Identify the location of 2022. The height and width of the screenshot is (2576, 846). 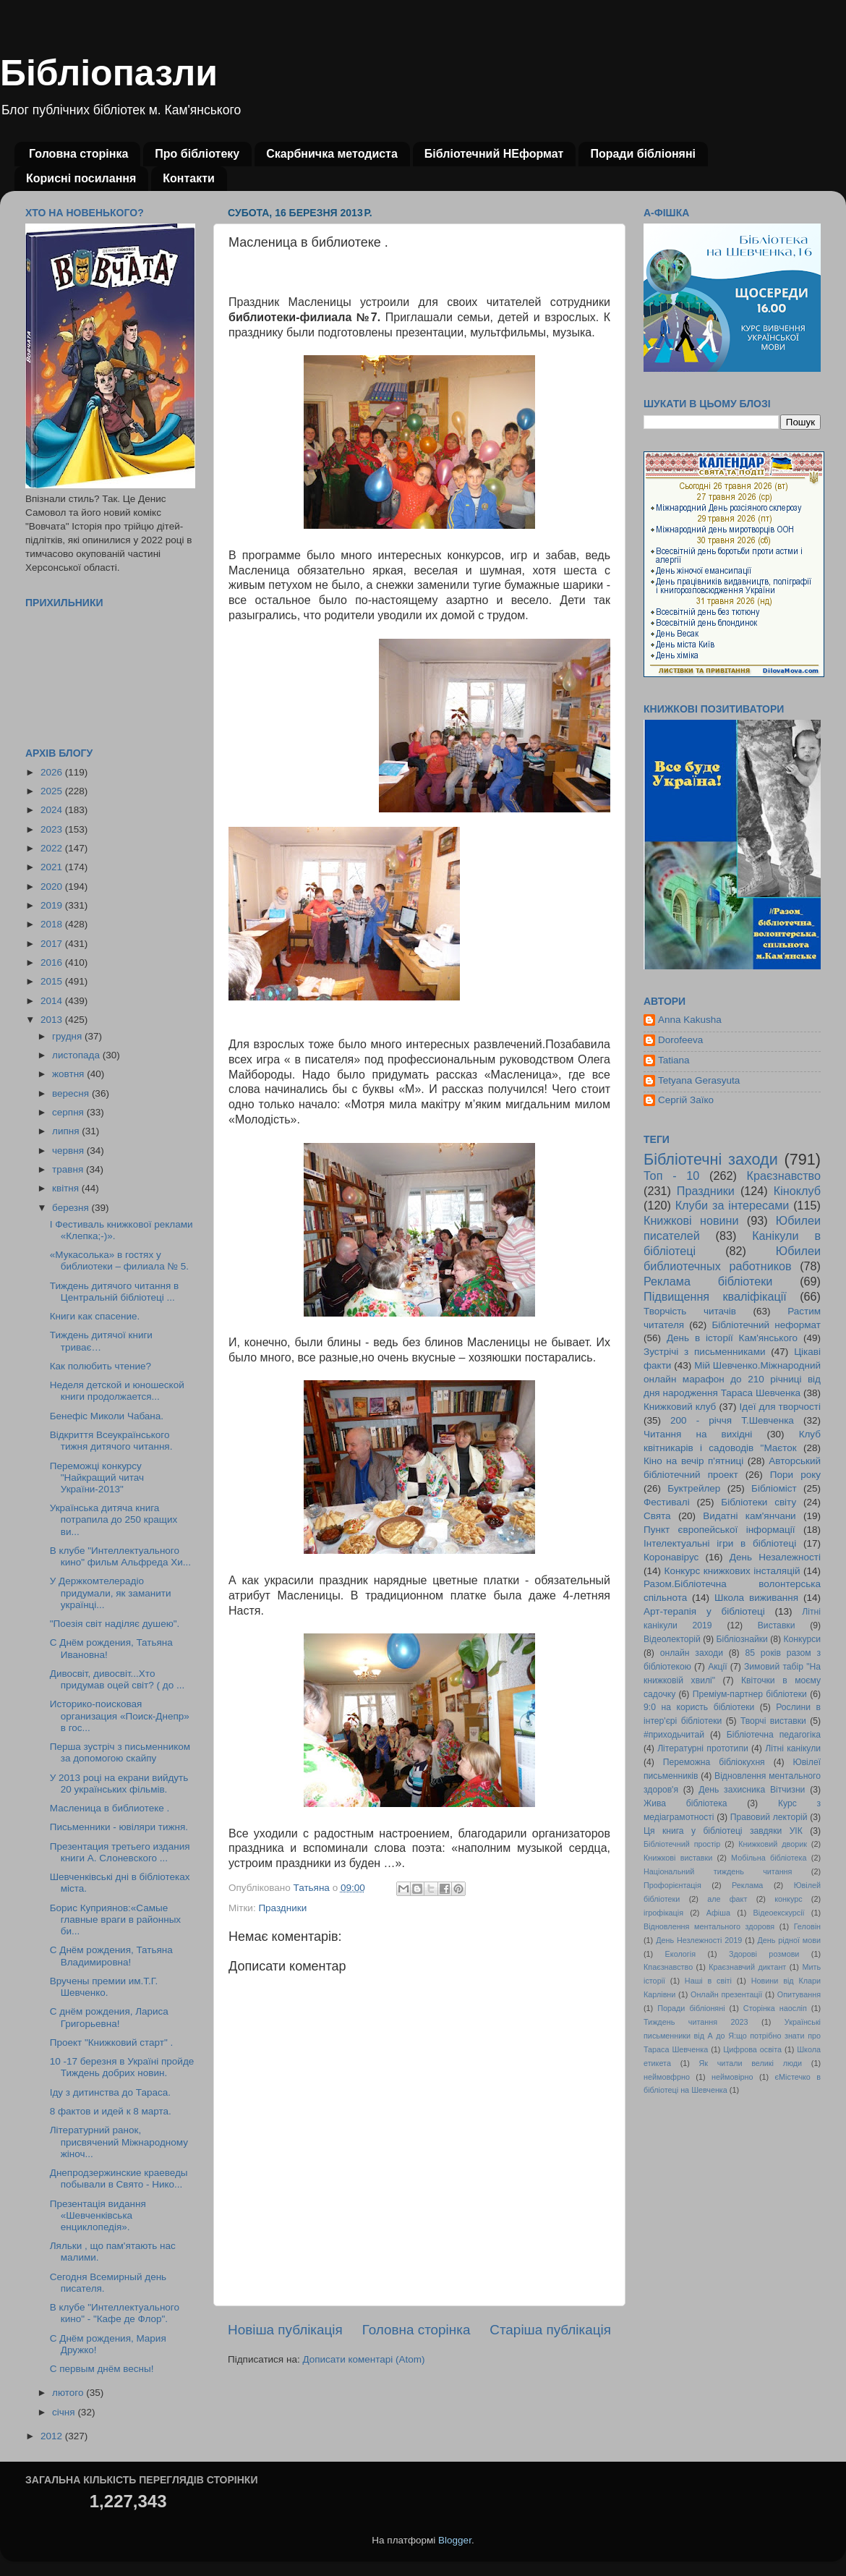
(52, 848).